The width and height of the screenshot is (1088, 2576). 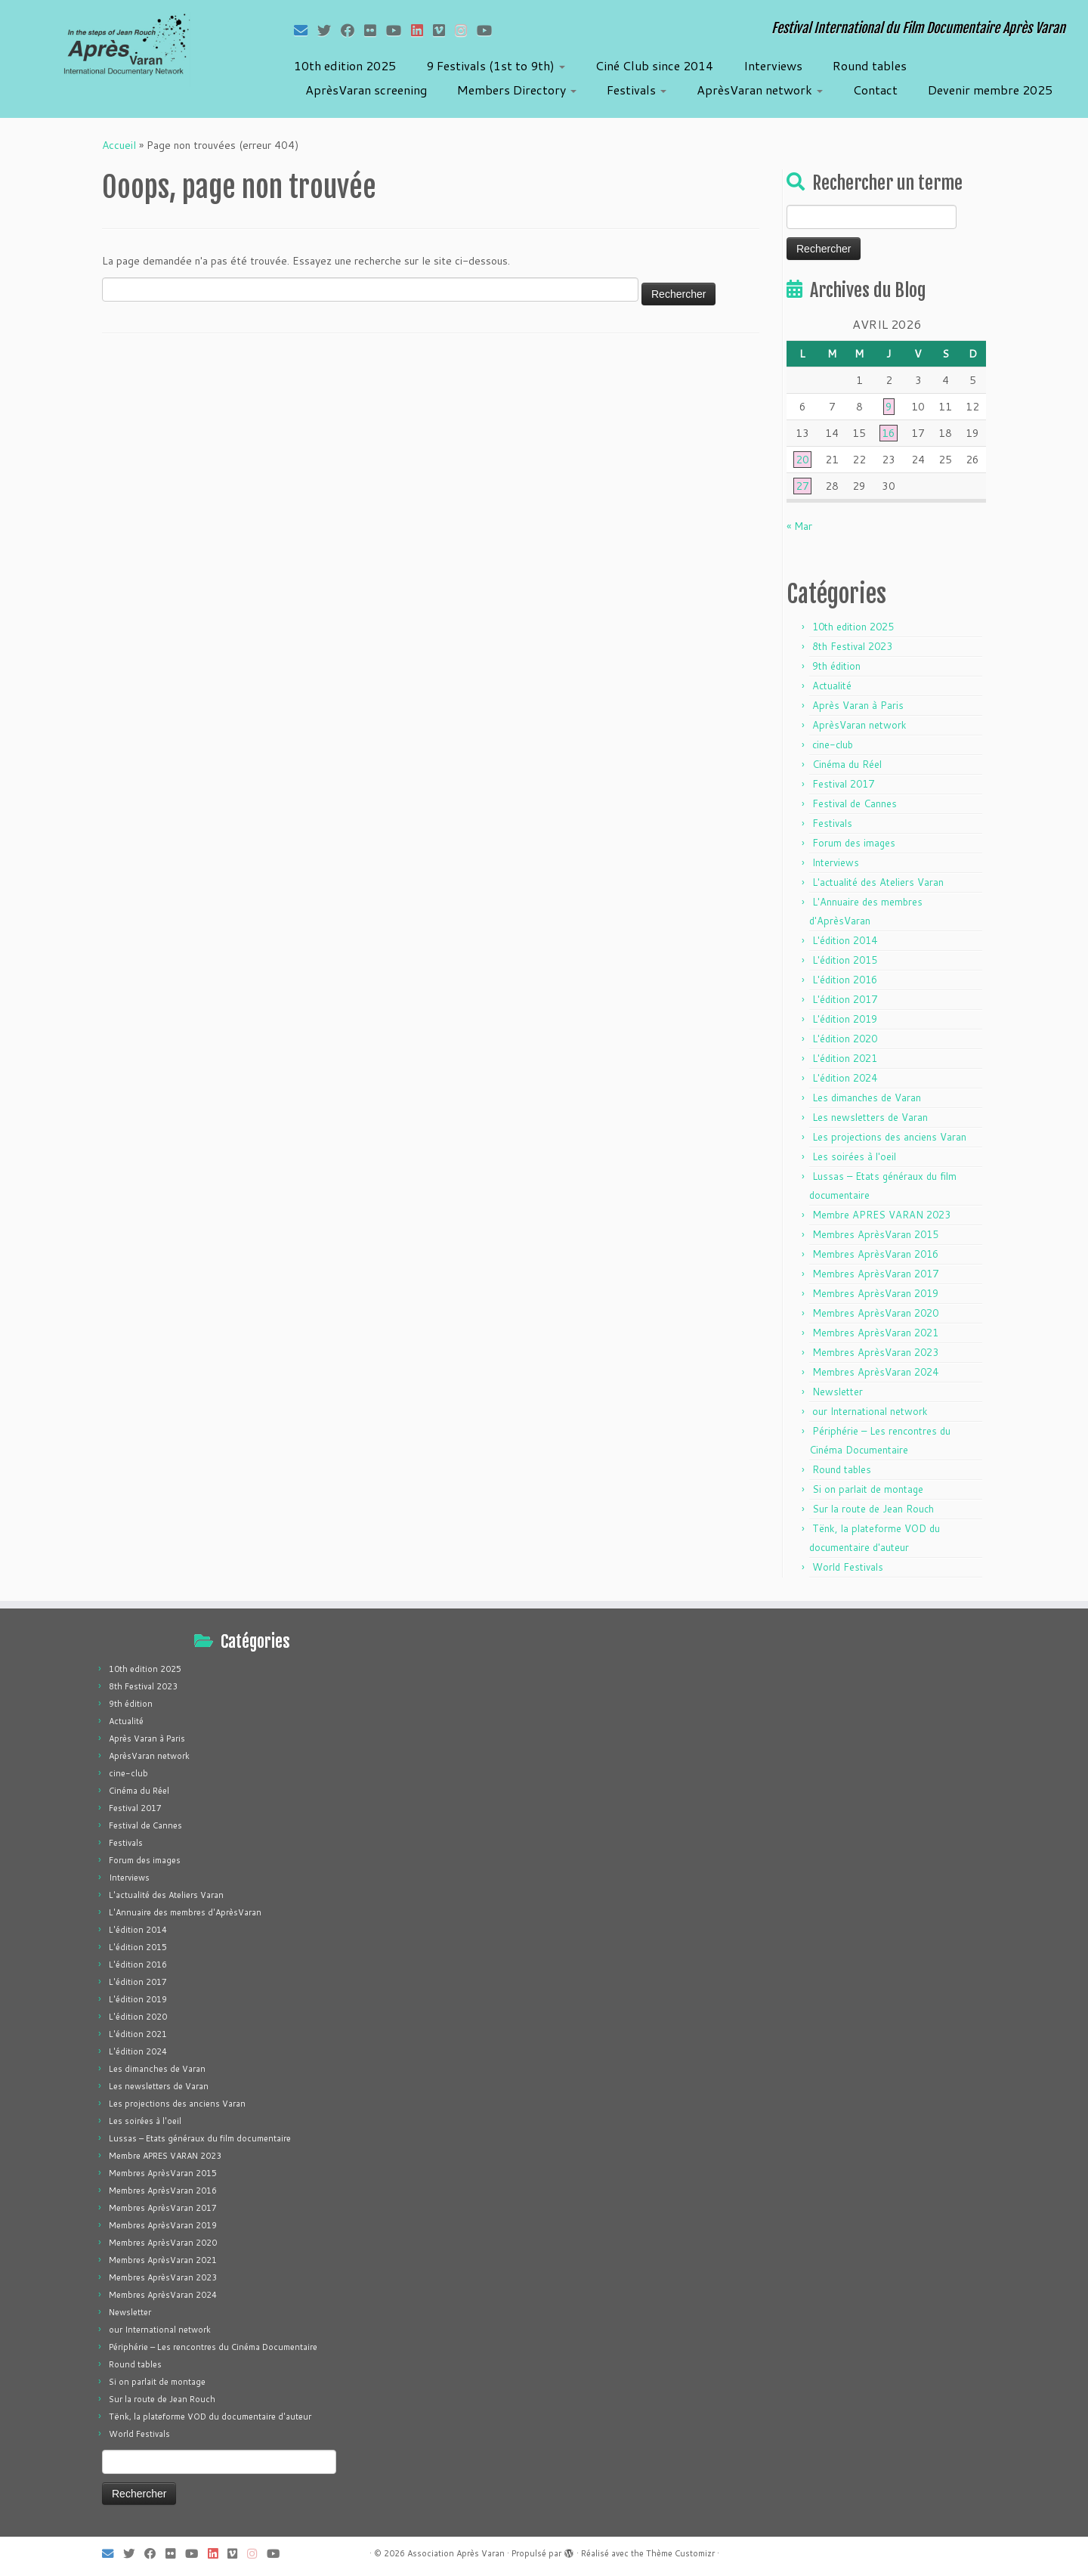 I want to click on World Festivals, so click(x=847, y=1567).